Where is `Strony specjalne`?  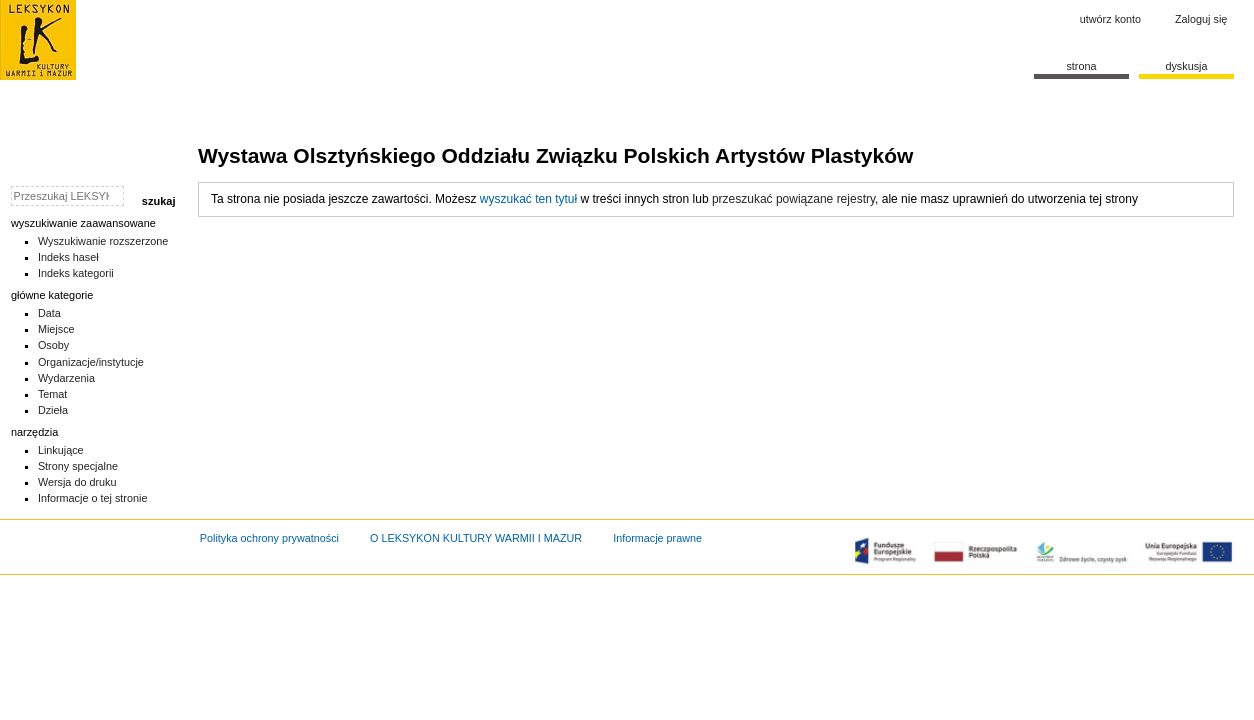
Strony specjalne is located at coordinates (78, 466).